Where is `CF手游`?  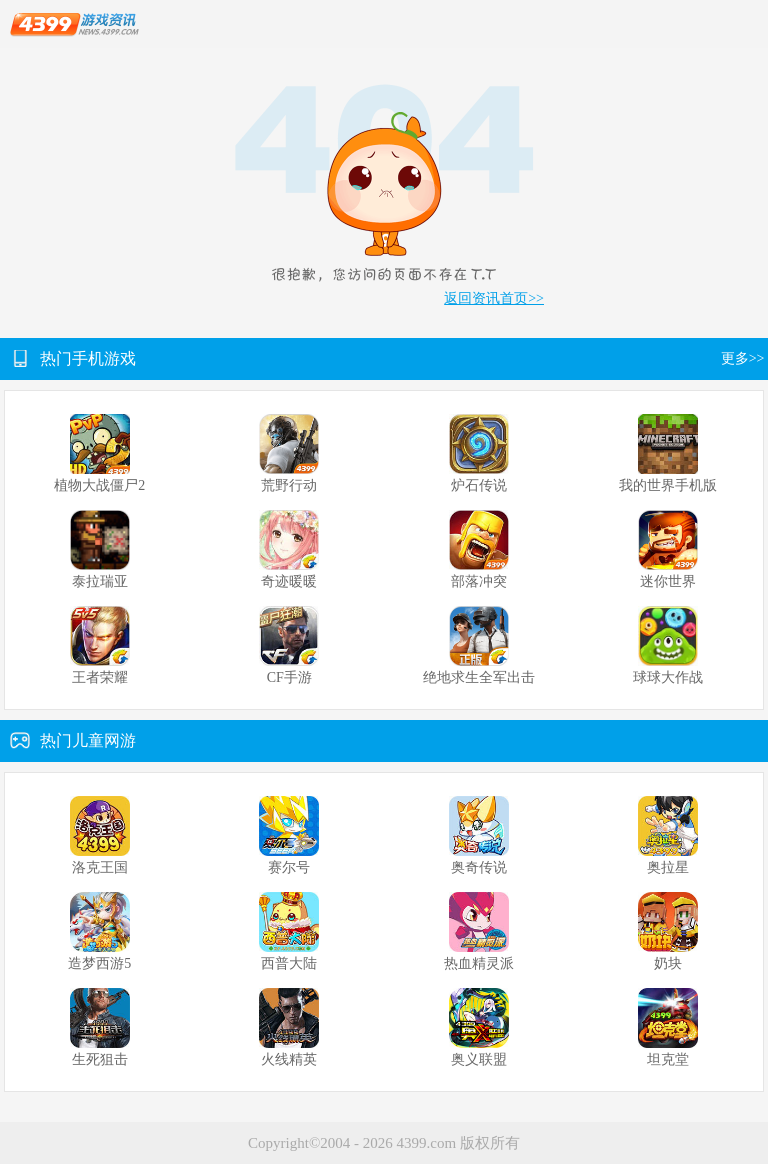
CF手游 is located at coordinates (289, 677).